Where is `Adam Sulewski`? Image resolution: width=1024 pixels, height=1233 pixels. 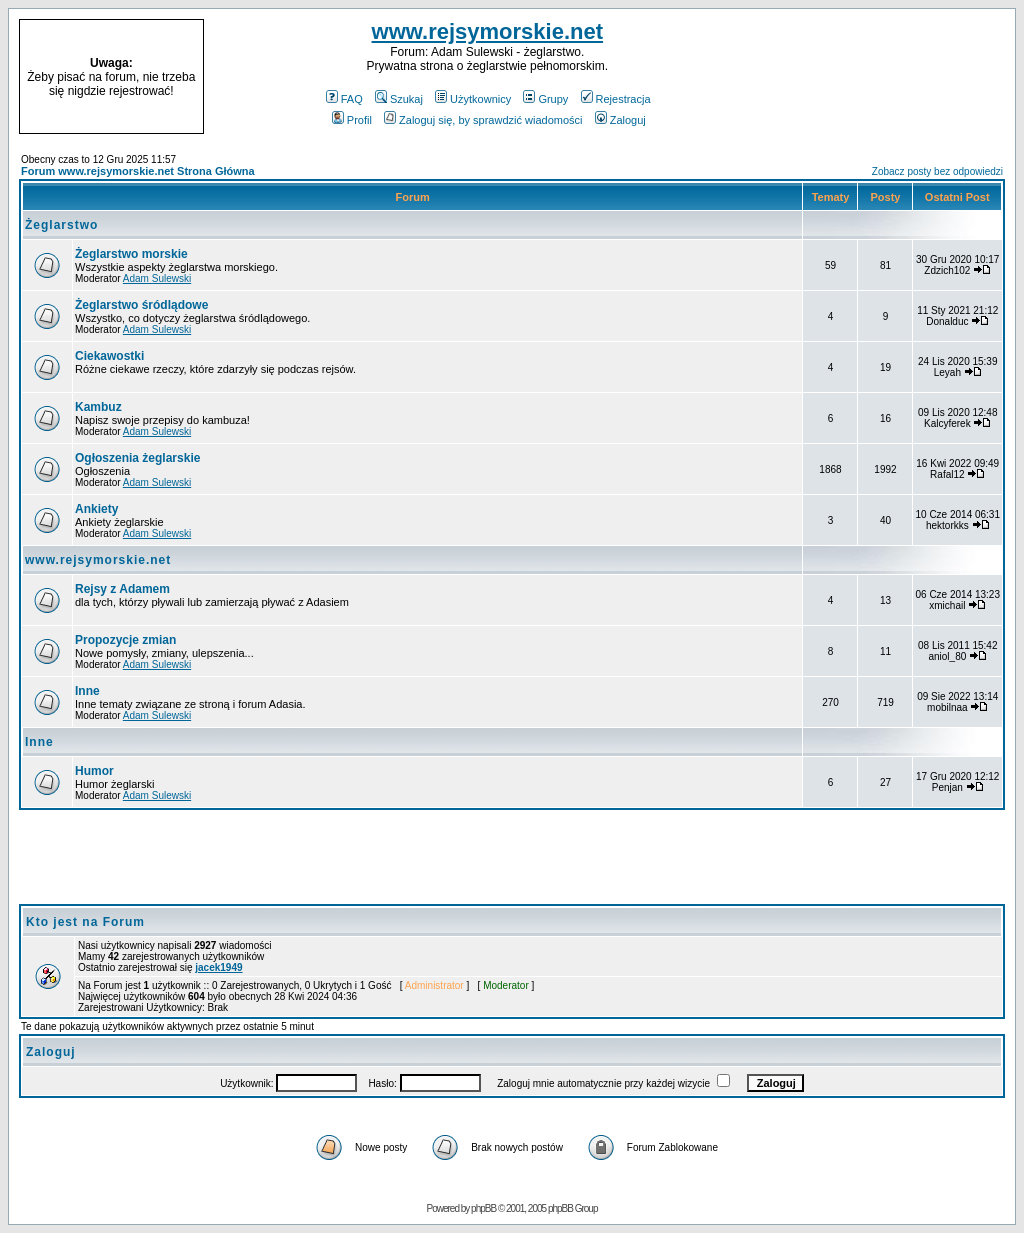 Adam Sulewski is located at coordinates (157, 278).